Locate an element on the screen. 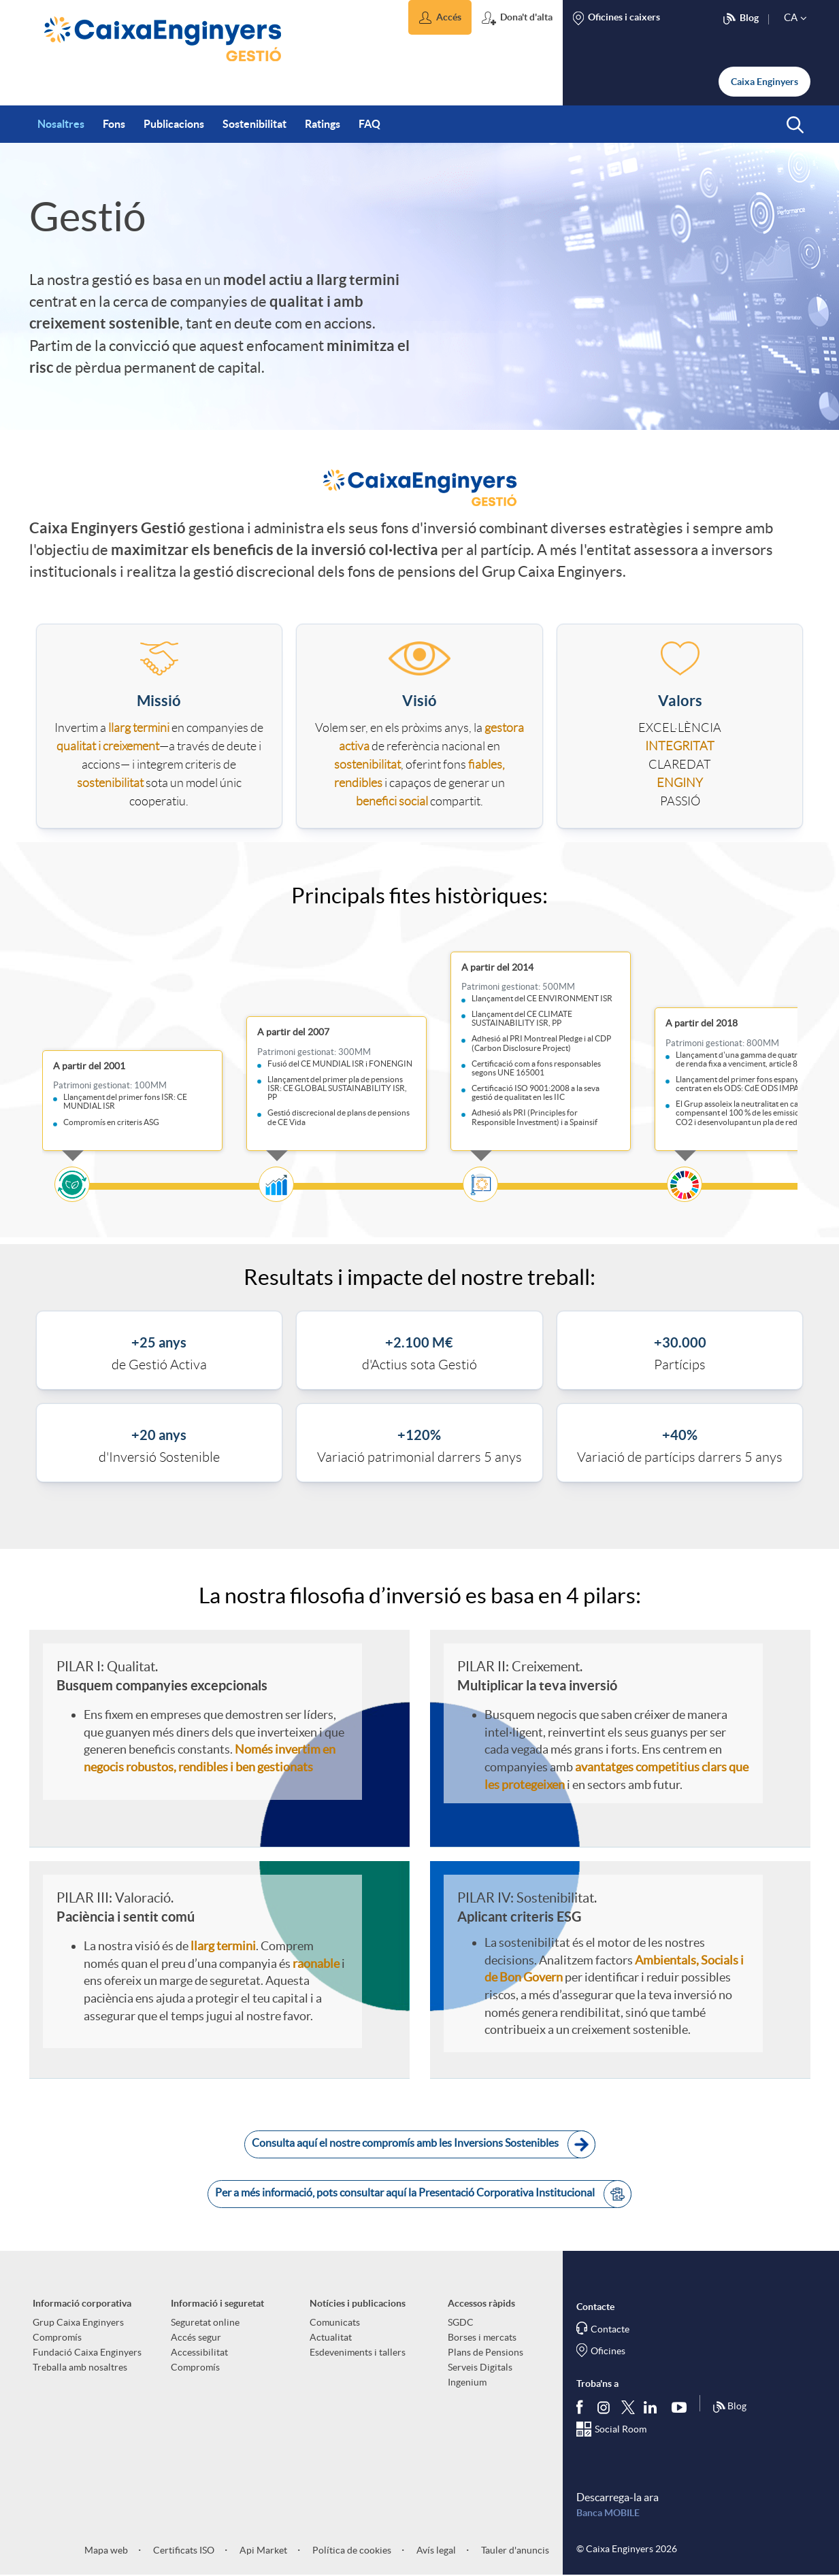 The width and height of the screenshot is (839, 2576). Grup Caixa Enginyers is located at coordinates (78, 2322).